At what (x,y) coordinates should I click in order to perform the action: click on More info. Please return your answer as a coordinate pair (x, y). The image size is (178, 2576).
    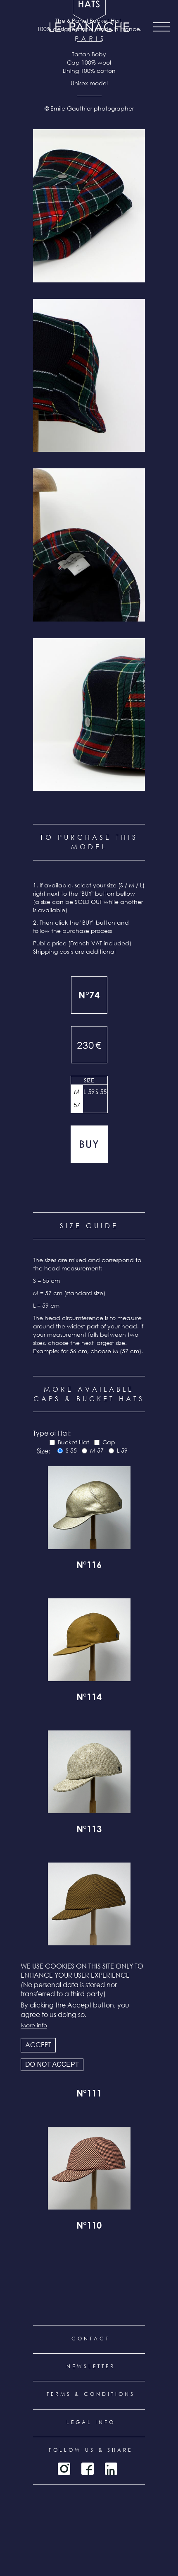
    Looking at the image, I should click on (34, 2025).